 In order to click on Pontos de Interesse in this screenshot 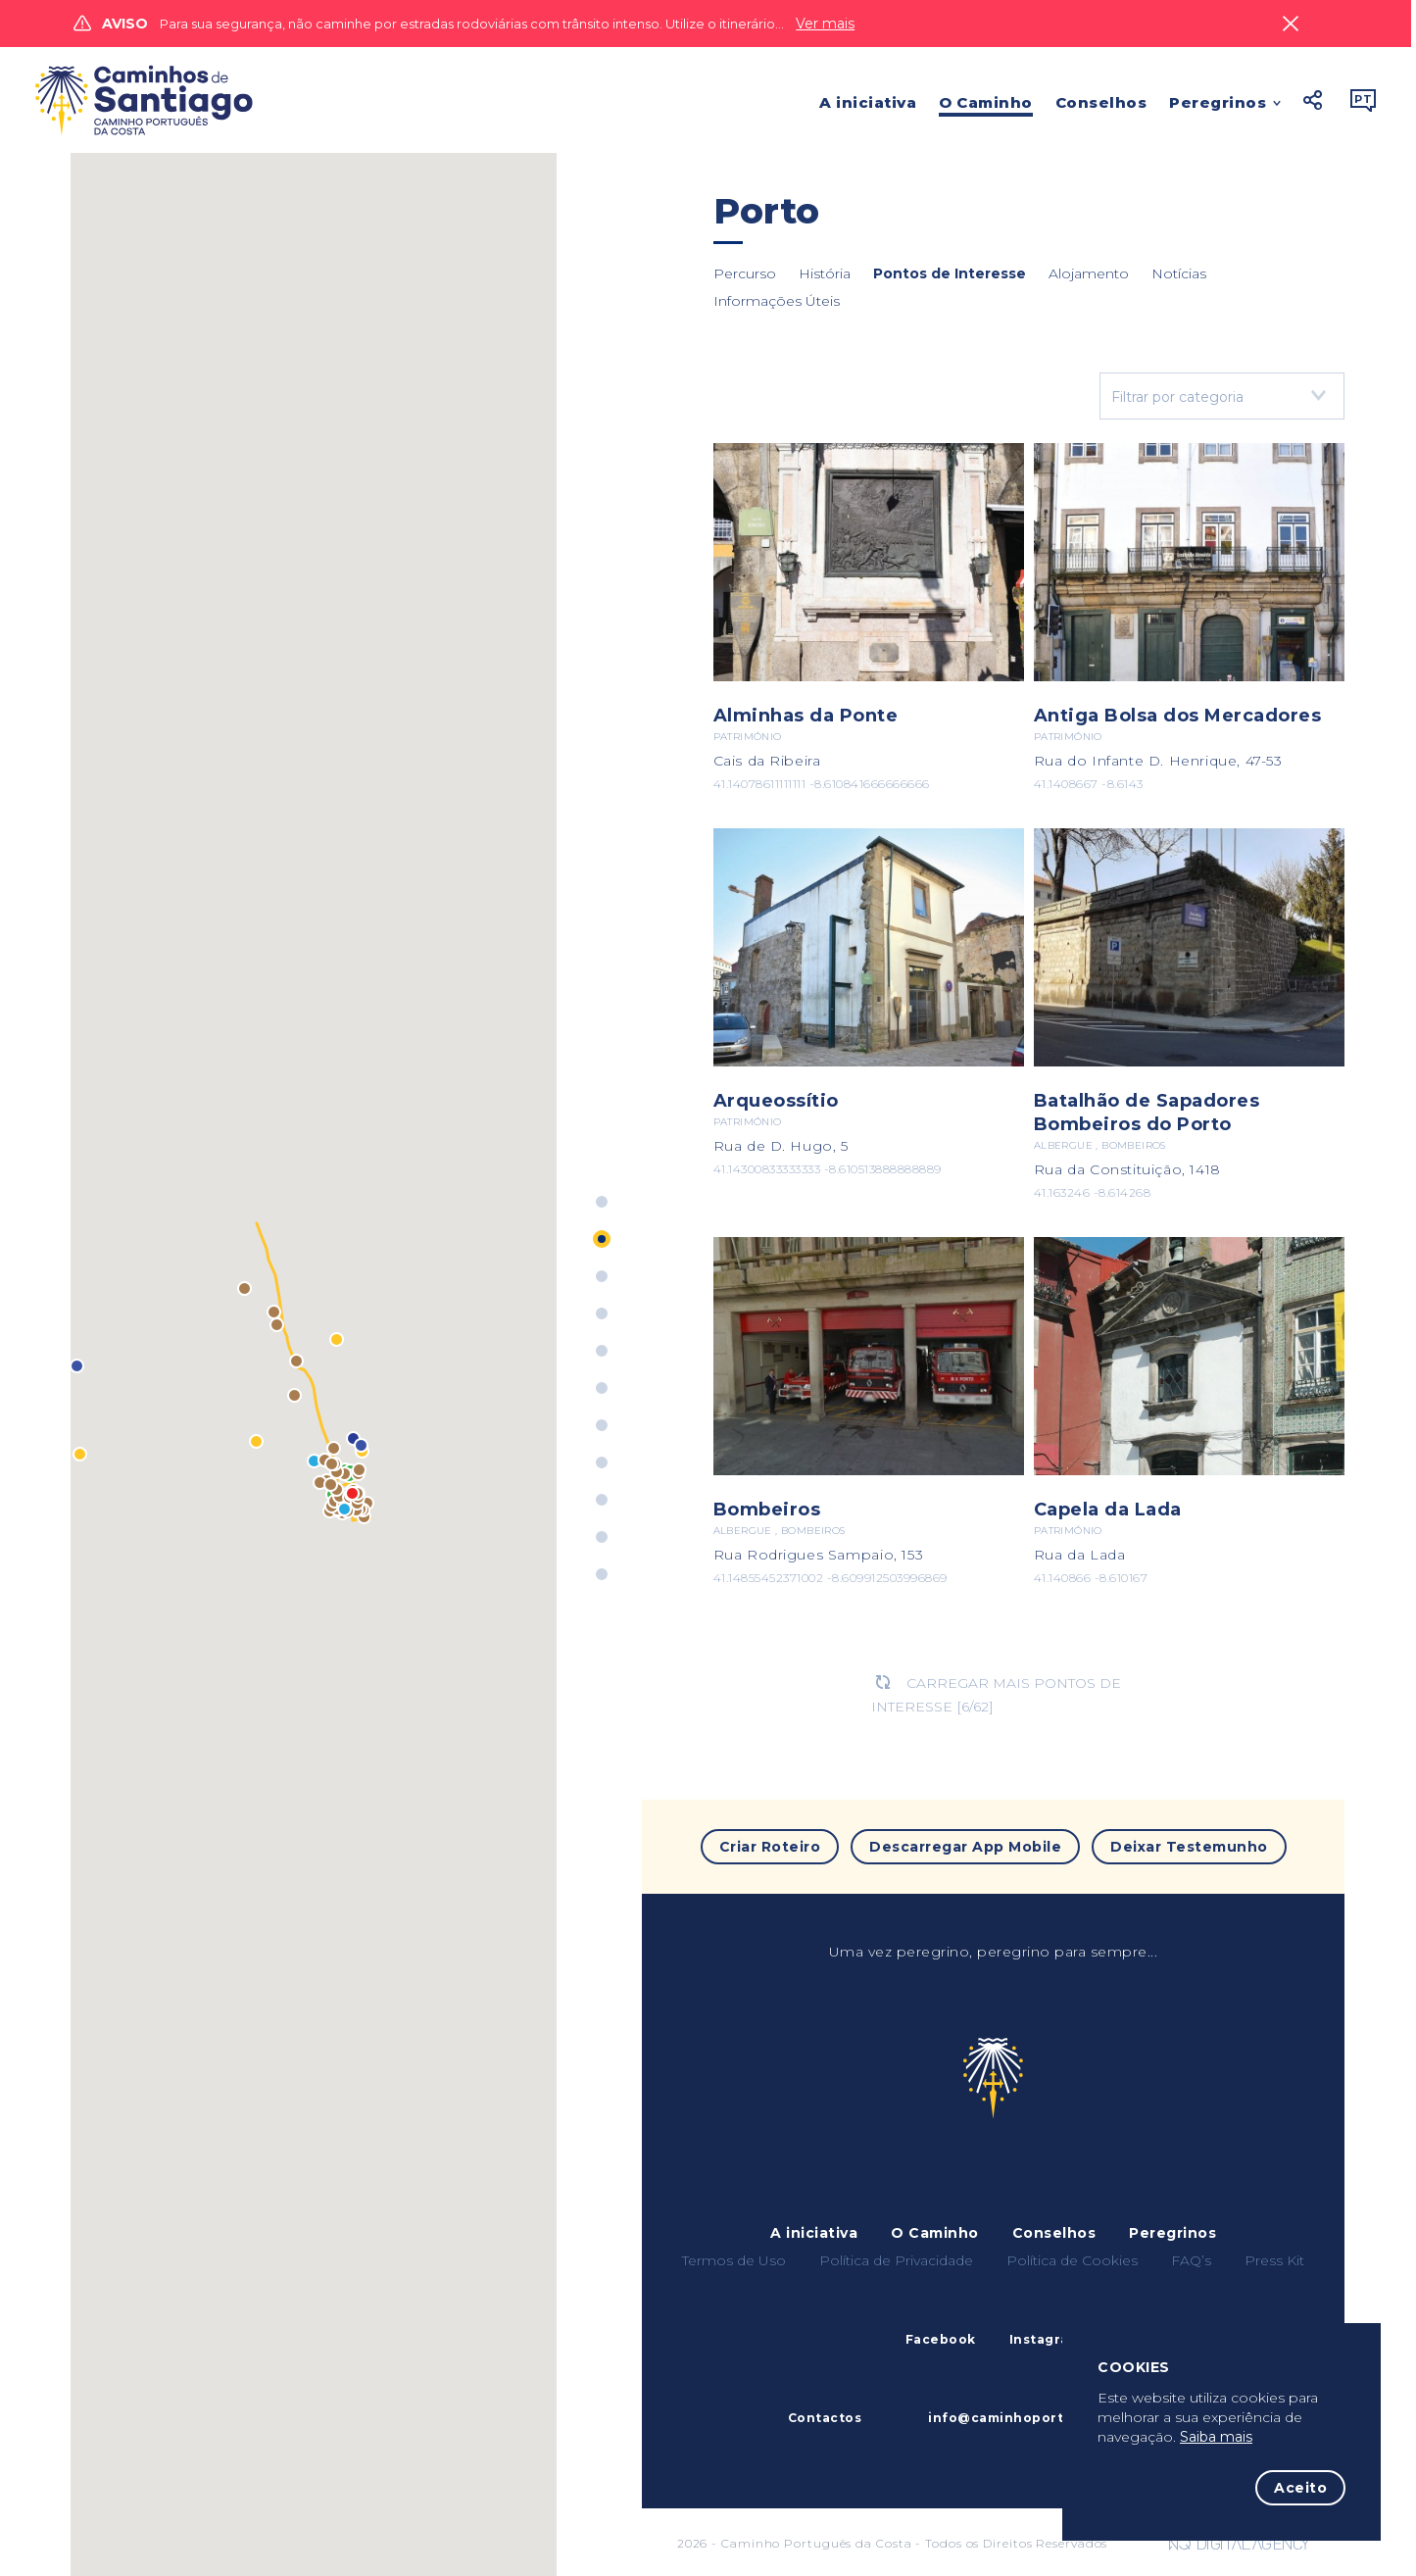, I will do `click(949, 273)`.